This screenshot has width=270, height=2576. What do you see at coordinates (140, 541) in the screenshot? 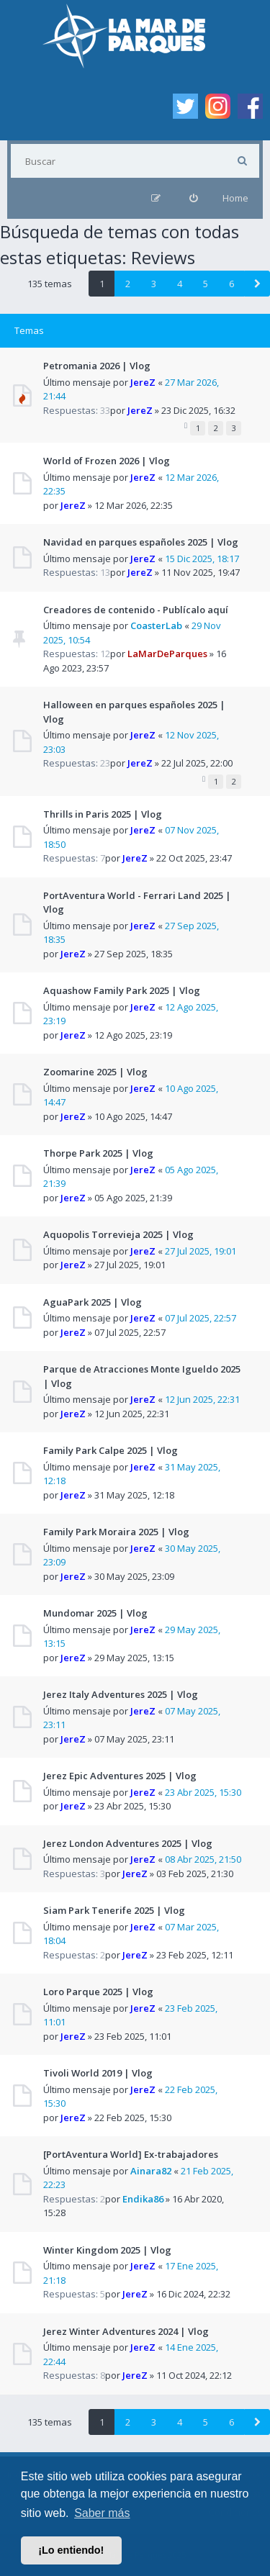
I see `Navidad en parques españoles 2025 | Vlog` at bounding box center [140, 541].